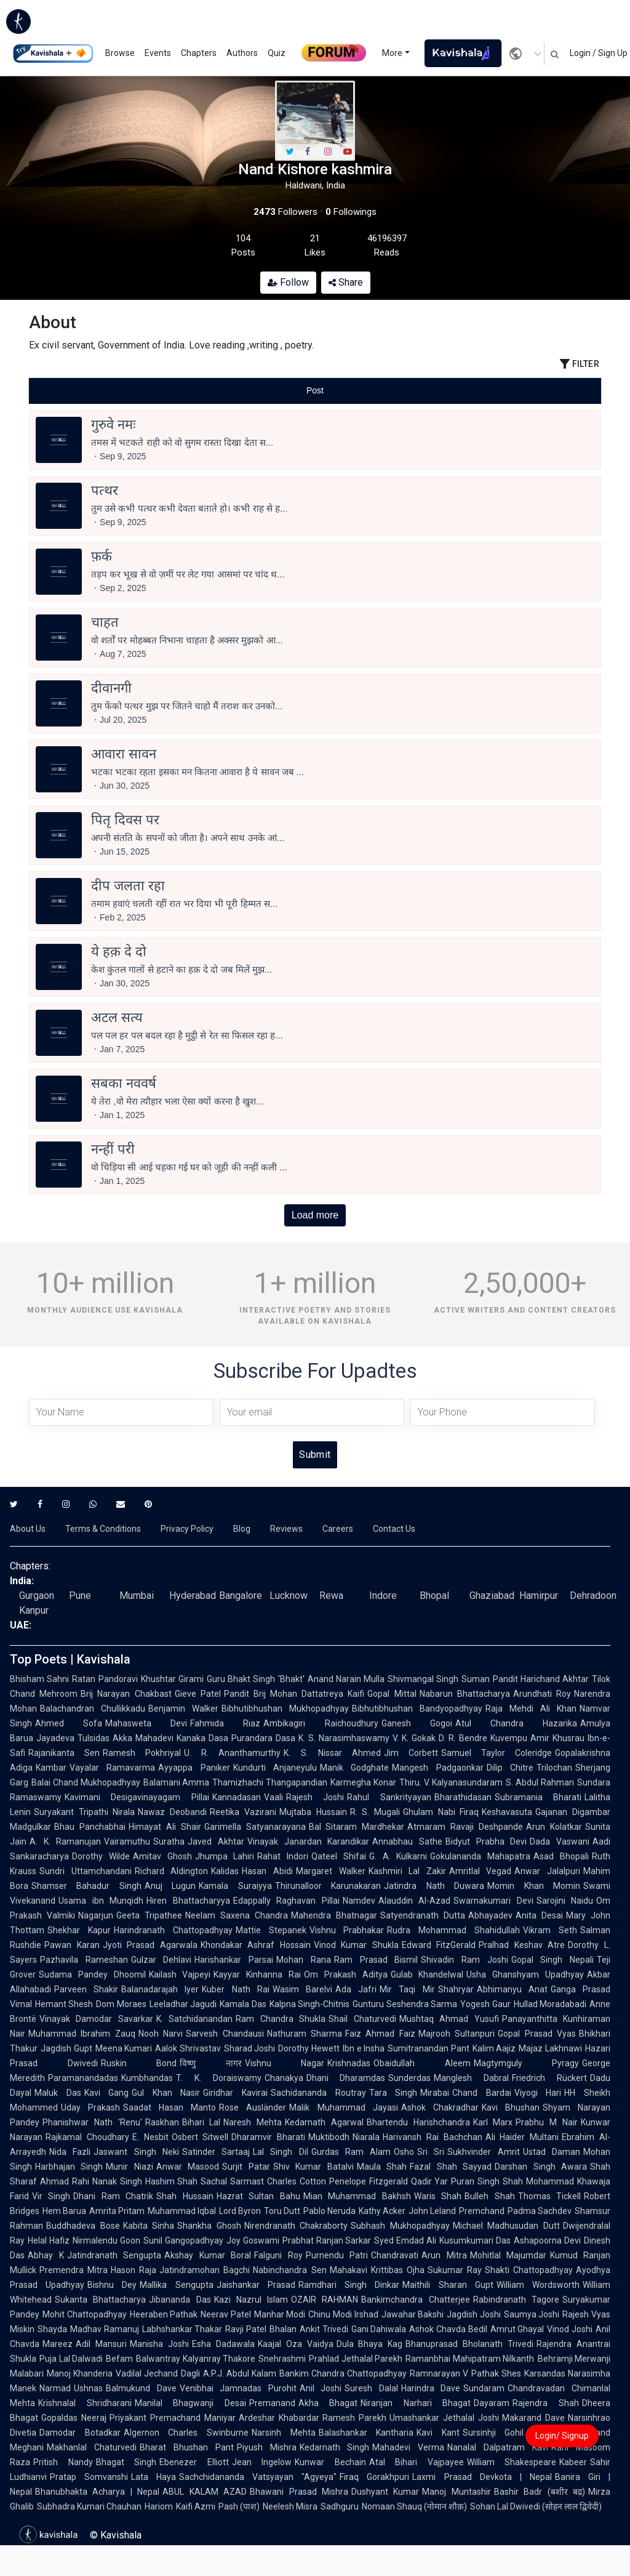  What do you see at coordinates (569, 2329) in the screenshot?
I see `Vinod Joshi` at bounding box center [569, 2329].